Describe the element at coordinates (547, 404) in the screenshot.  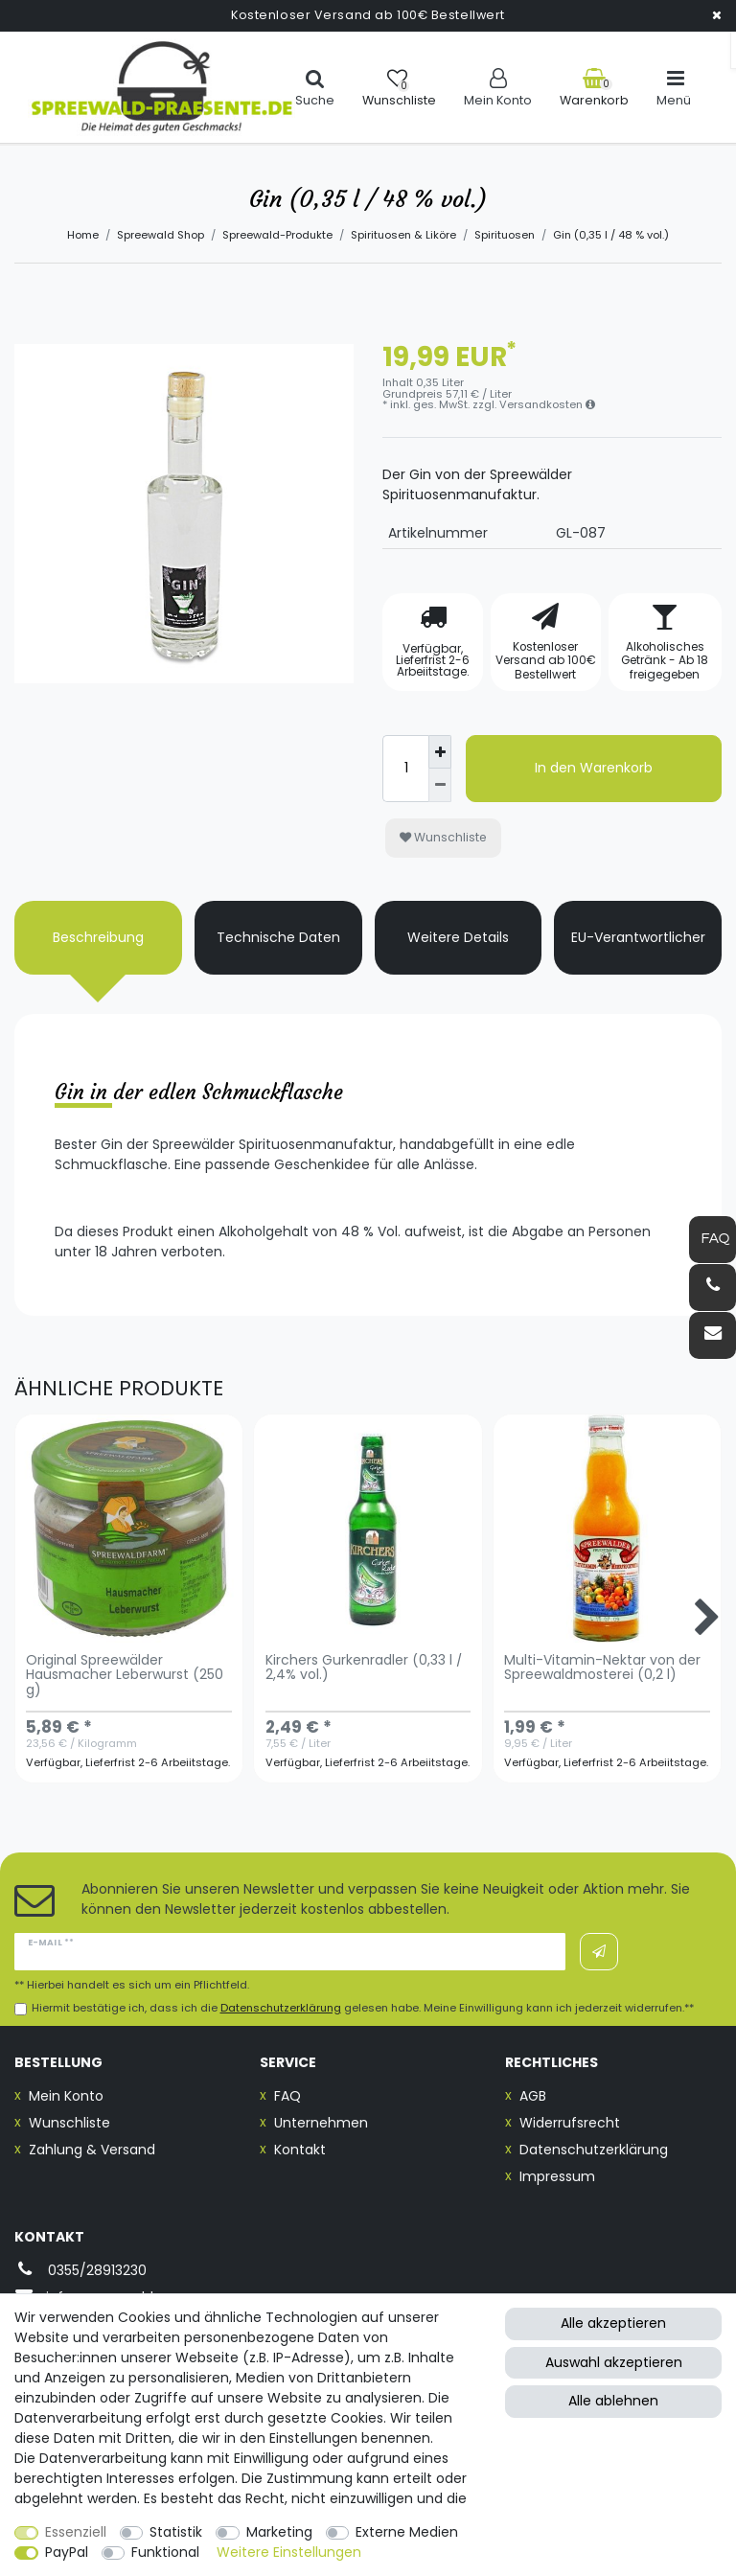
I see `Versandkosten` at that location.